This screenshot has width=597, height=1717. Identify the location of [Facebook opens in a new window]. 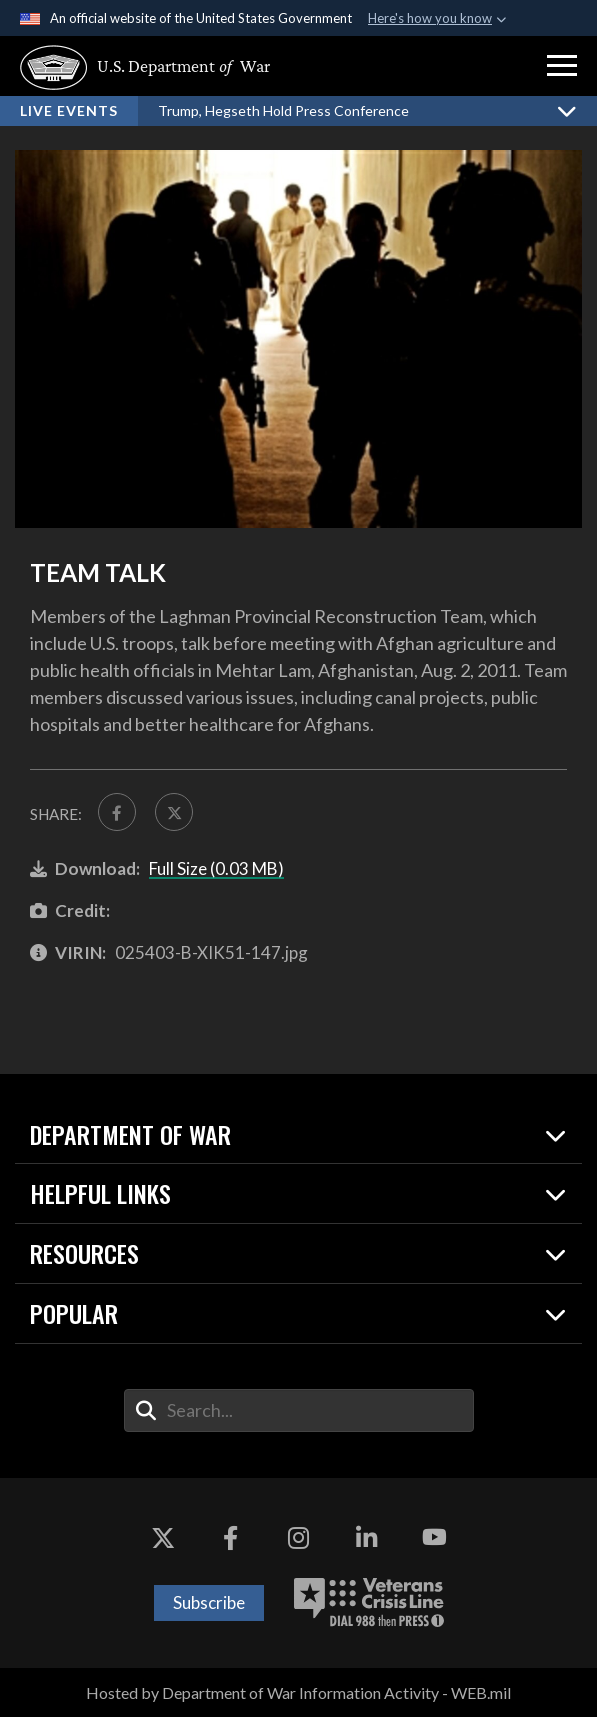
(231, 1538).